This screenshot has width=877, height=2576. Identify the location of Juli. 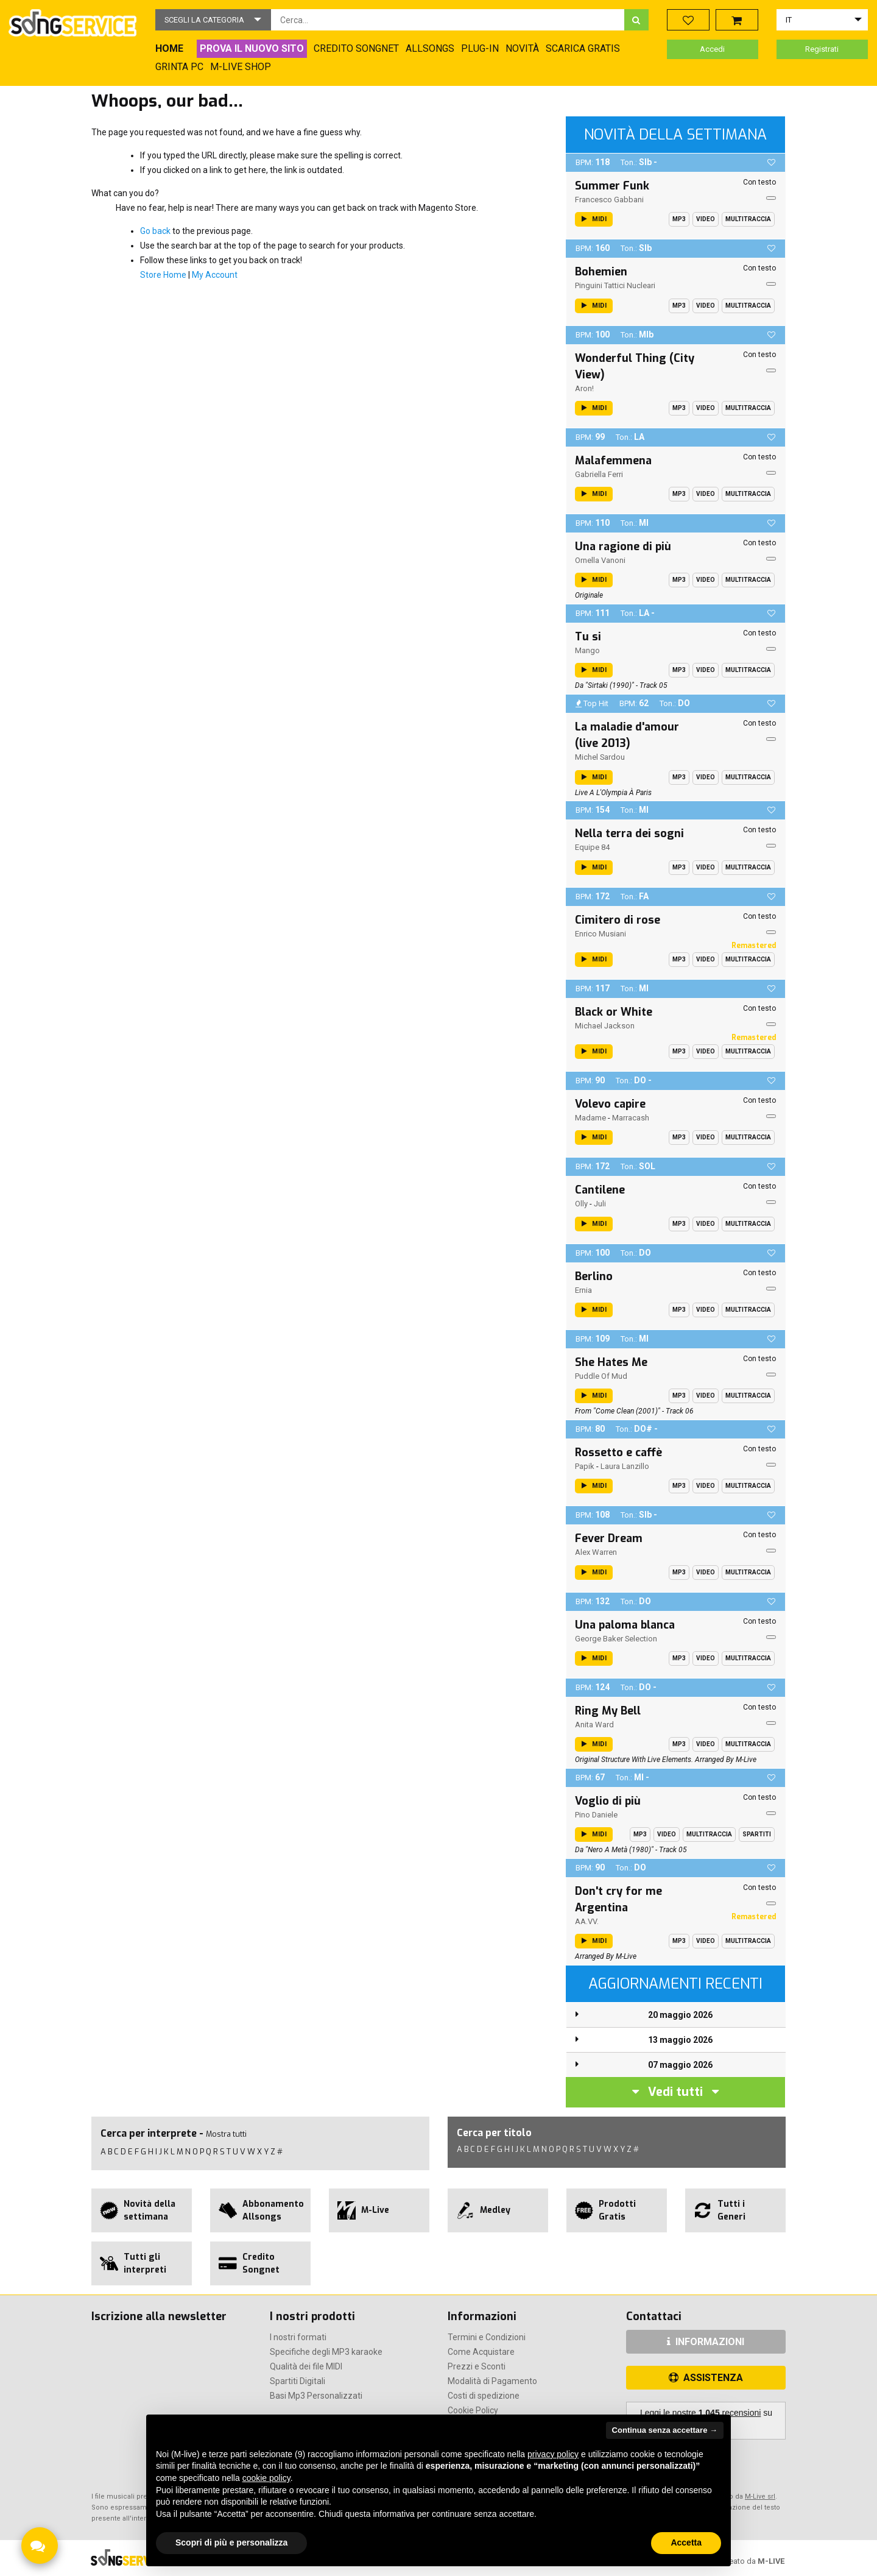
(600, 1203).